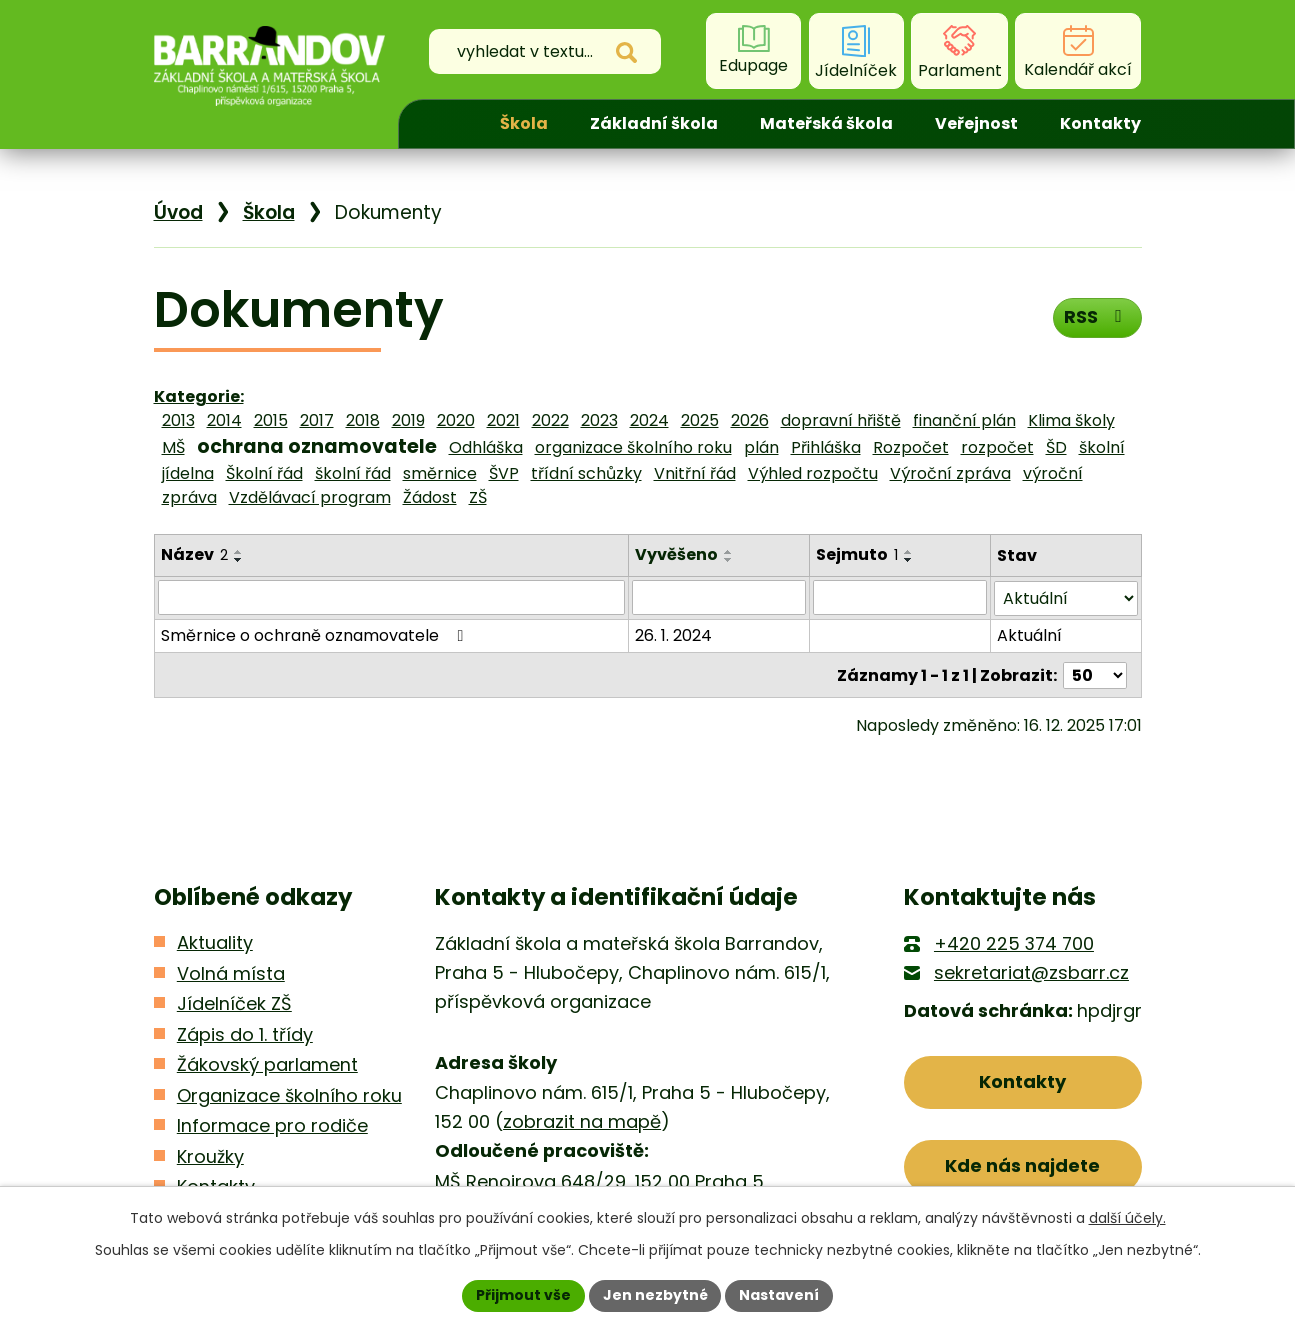 The height and width of the screenshot is (1330, 1295). Describe the element at coordinates (239, 560) in the screenshot. I see `[Seřadit podle Název sestupně]` at that location.